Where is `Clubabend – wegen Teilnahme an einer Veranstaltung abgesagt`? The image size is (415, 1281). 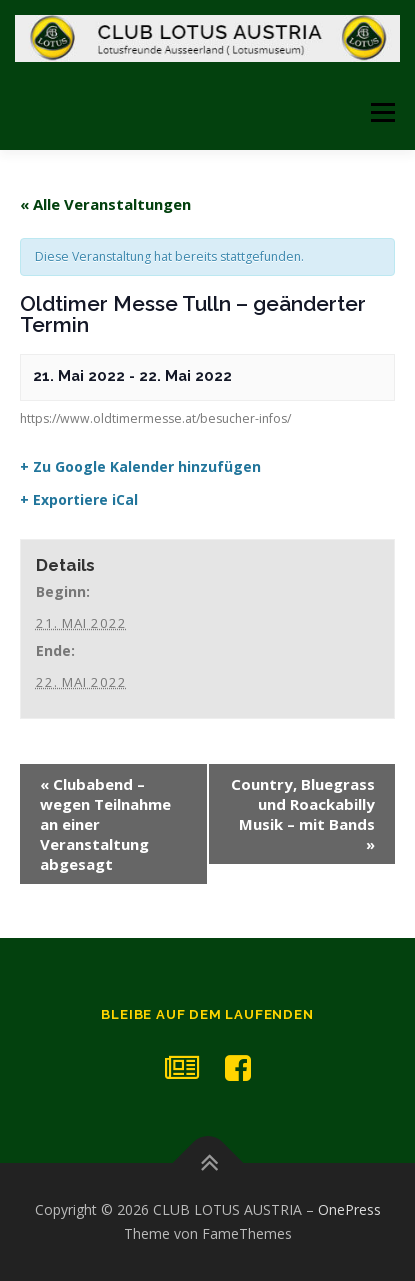
Clubabend – wegen Teilnahme an einer Veranstaltung abgesagt is located at coordinates (105, 824).